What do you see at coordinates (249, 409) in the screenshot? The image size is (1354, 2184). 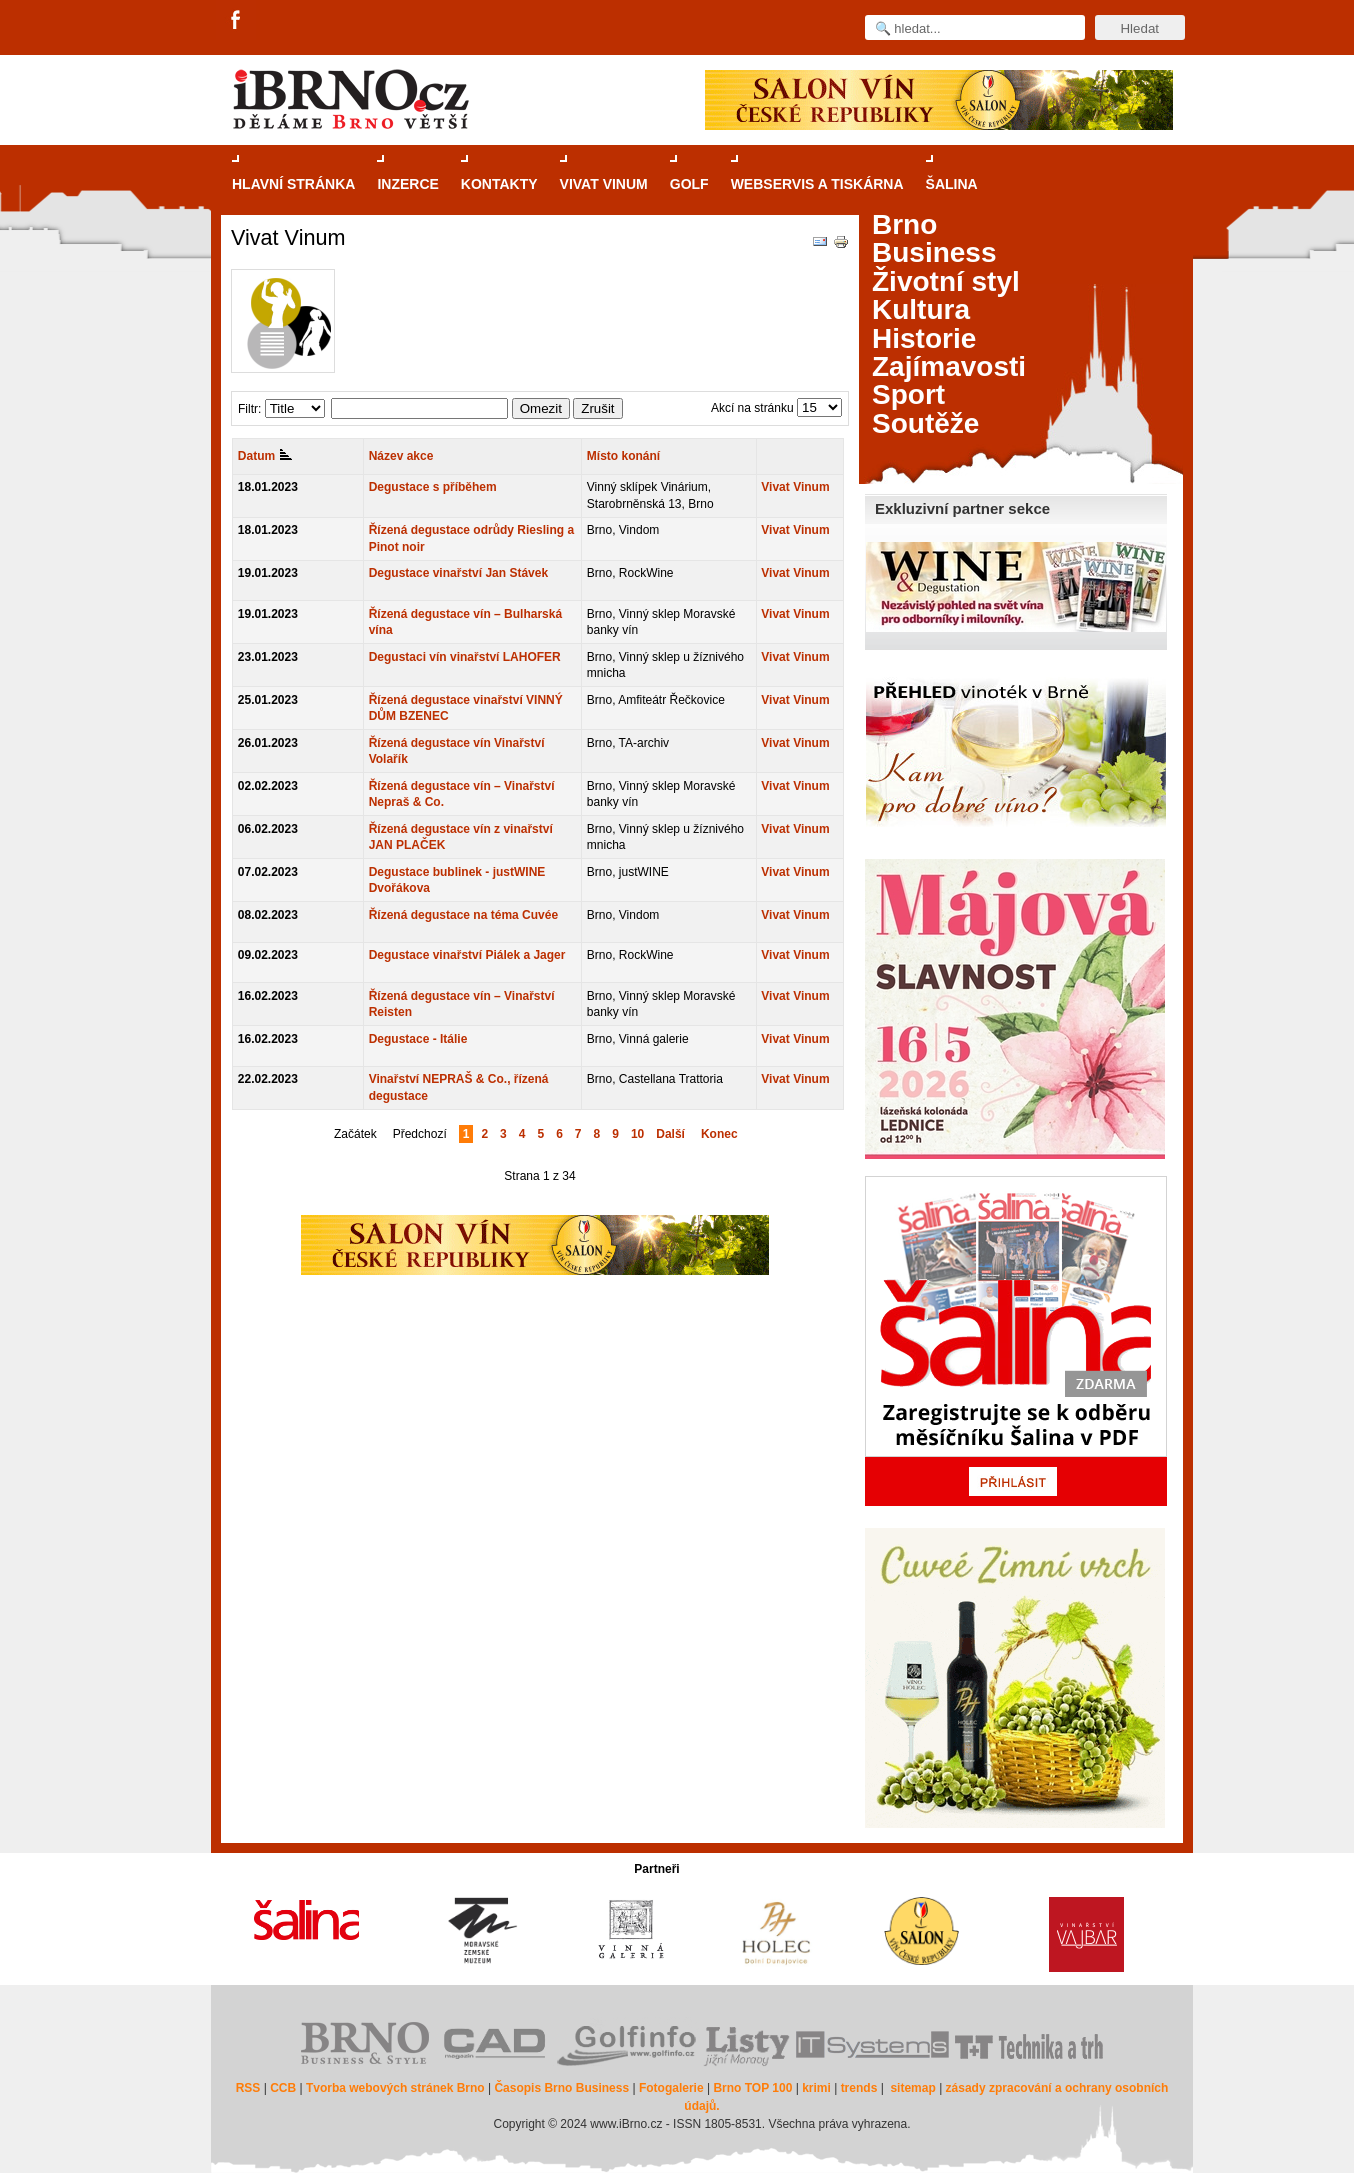 I see `Filtr:` at bounding box center [249, 409].